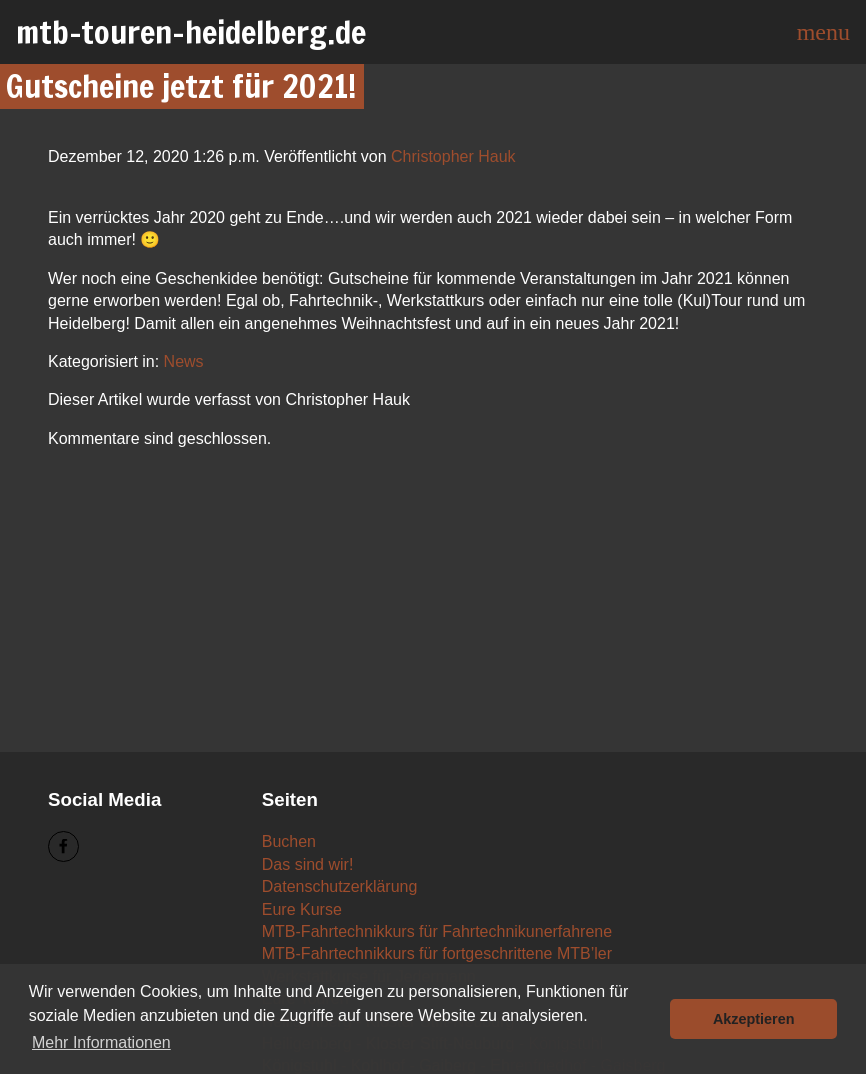 The height and width of the screenshot is (1074, 866). I want to click on News, so click(184, 361).